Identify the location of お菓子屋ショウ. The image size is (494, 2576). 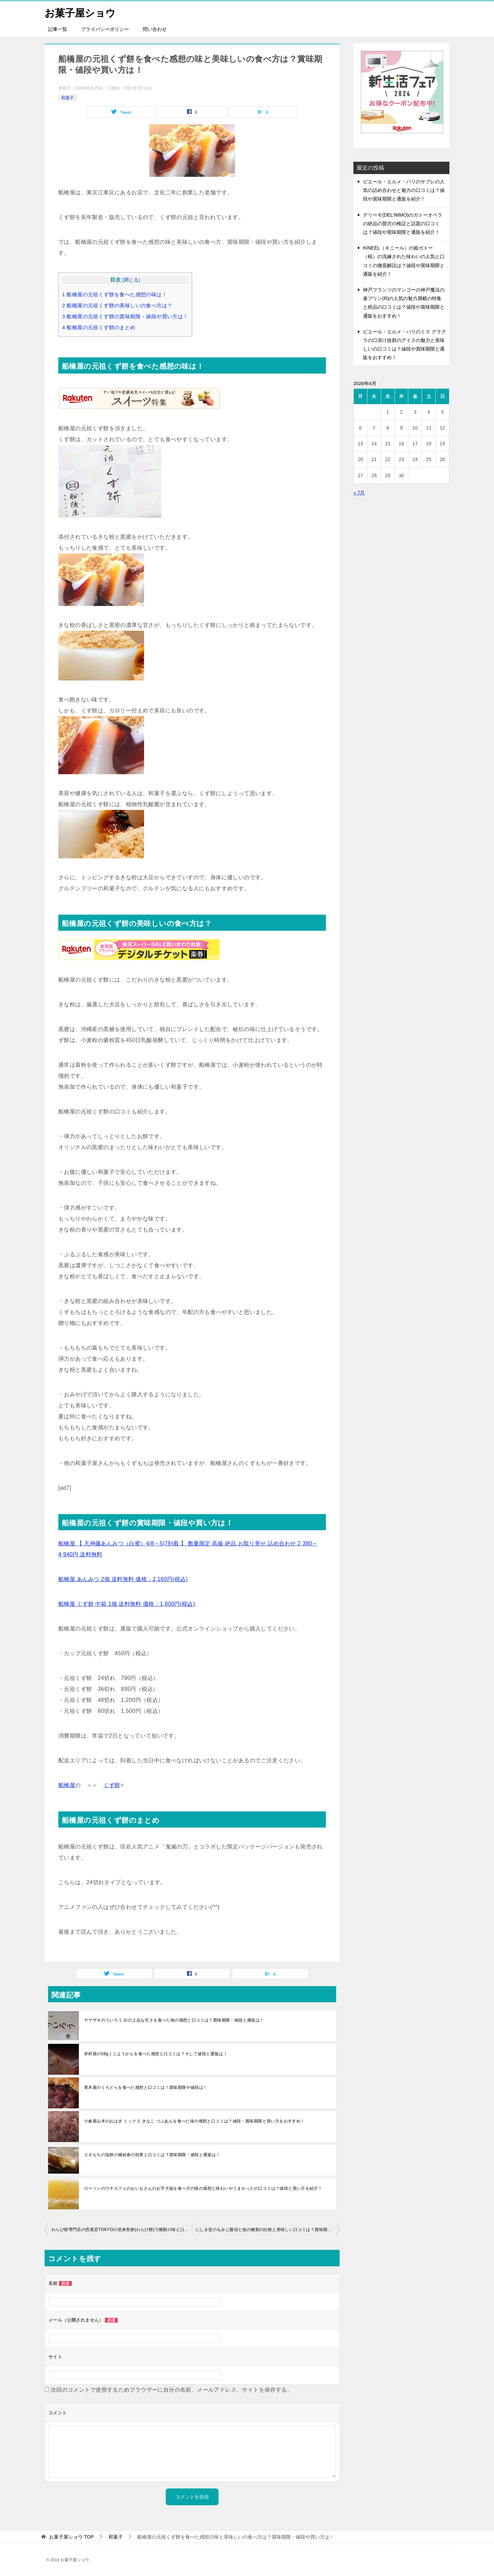
(81, 12).